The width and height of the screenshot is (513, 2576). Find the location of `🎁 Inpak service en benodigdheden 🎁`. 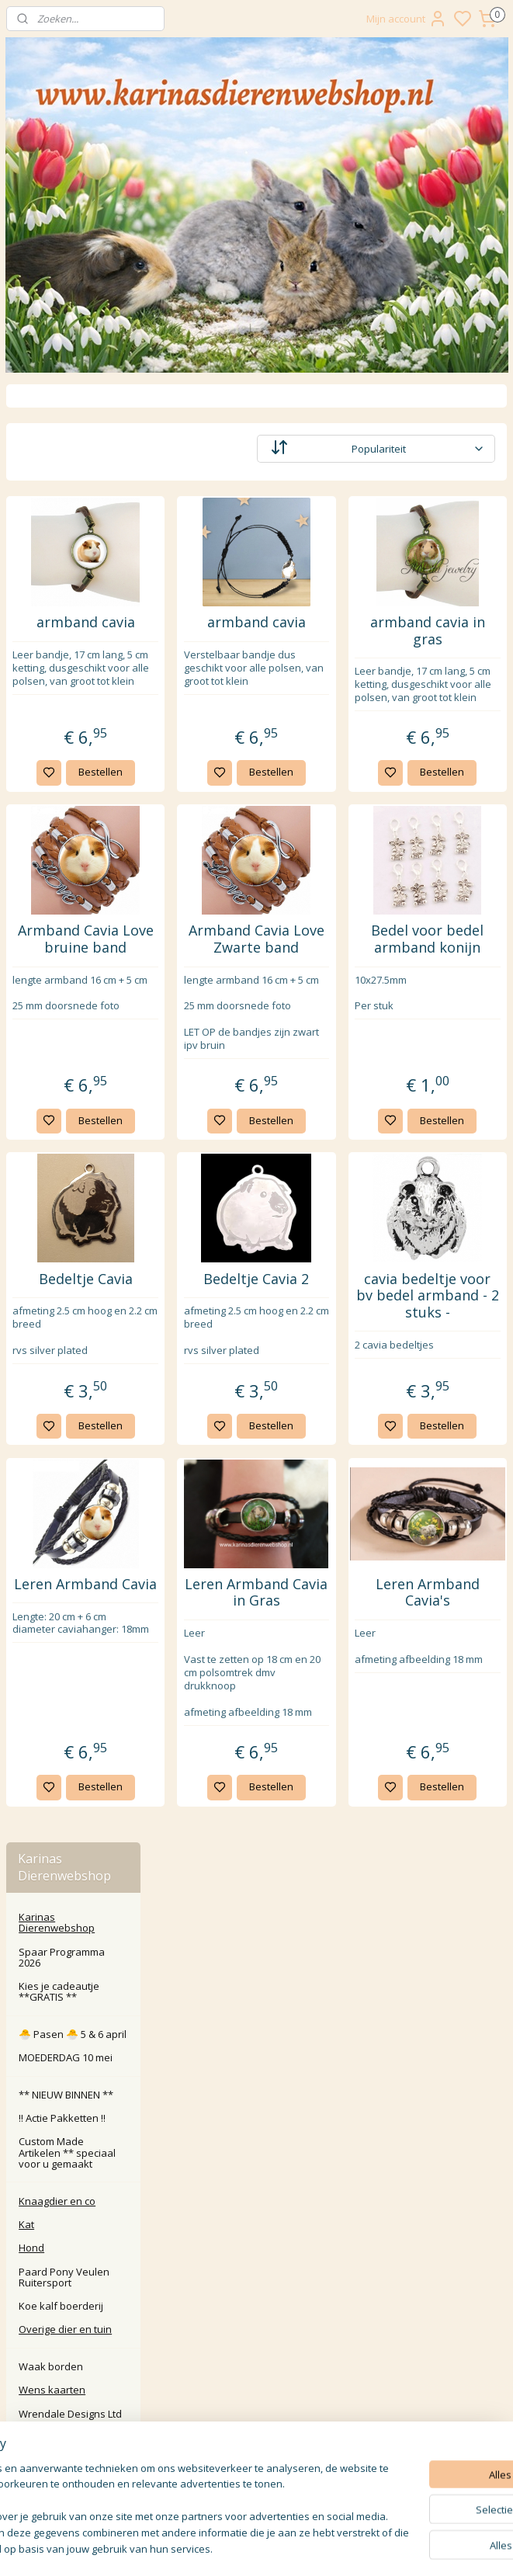

🎁 Inpak service en benodigdheden 🎁 is located at coordinates (65, 1822).